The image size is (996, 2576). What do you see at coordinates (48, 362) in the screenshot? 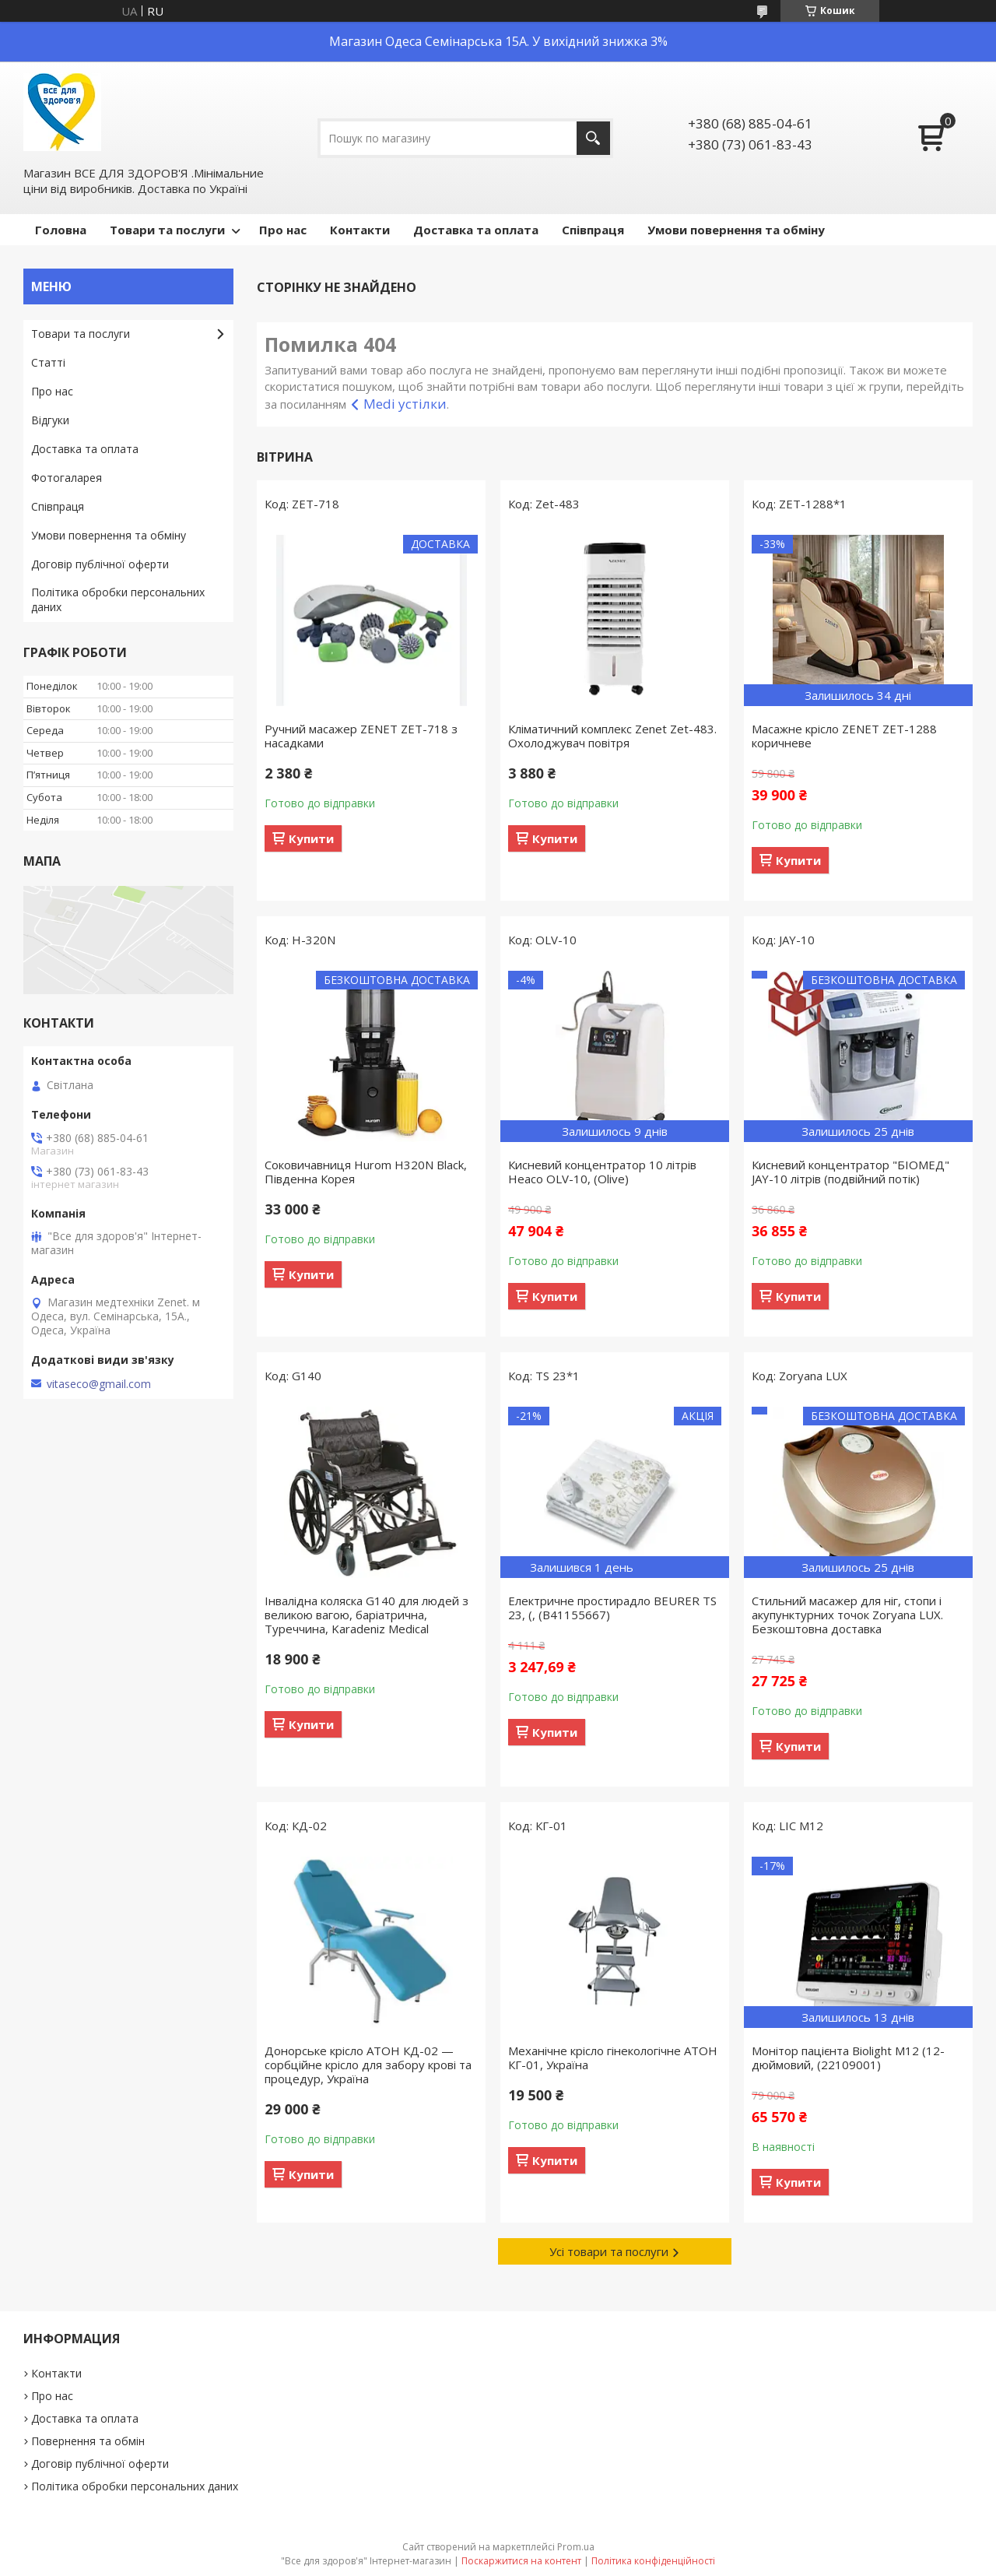
I see `Статті` at bounding box center [48, 362].